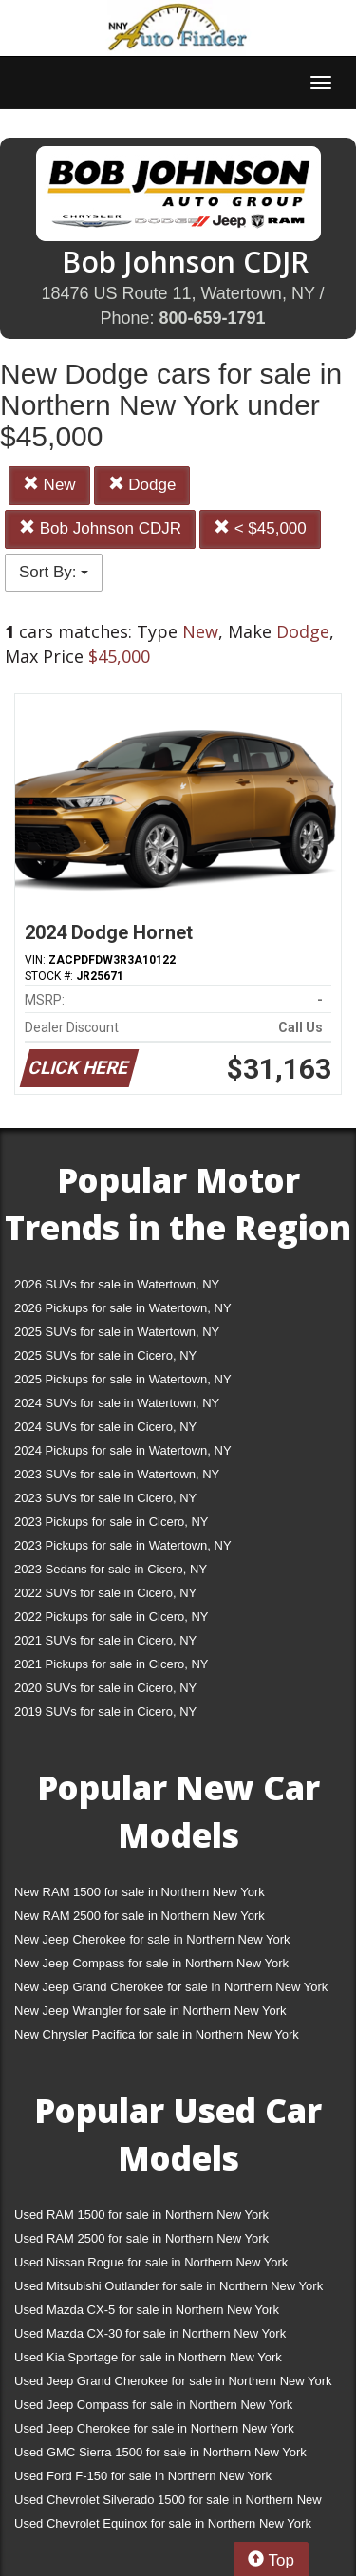 This screenshot has height=2576, width=356. Describe the element at coordinates (150, 2333) in the screenshot. I see `Used Mazda CX-30 for sale in Northern New York` at that location.